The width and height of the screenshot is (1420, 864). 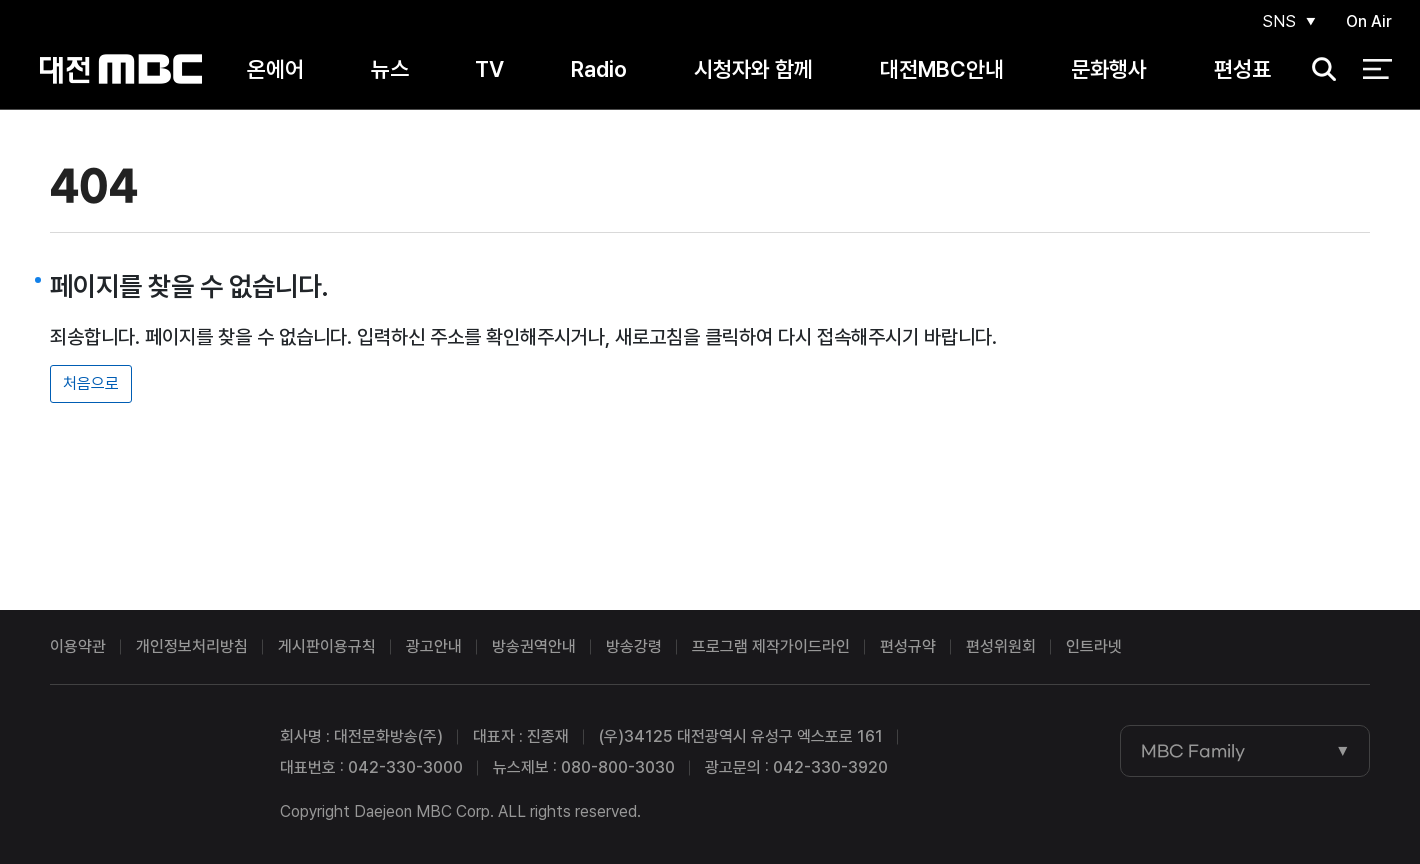 What do you see at coordinates (1193, 751) in the screenshot?
I see `MBC Family` at bounding box center [1193, 751].